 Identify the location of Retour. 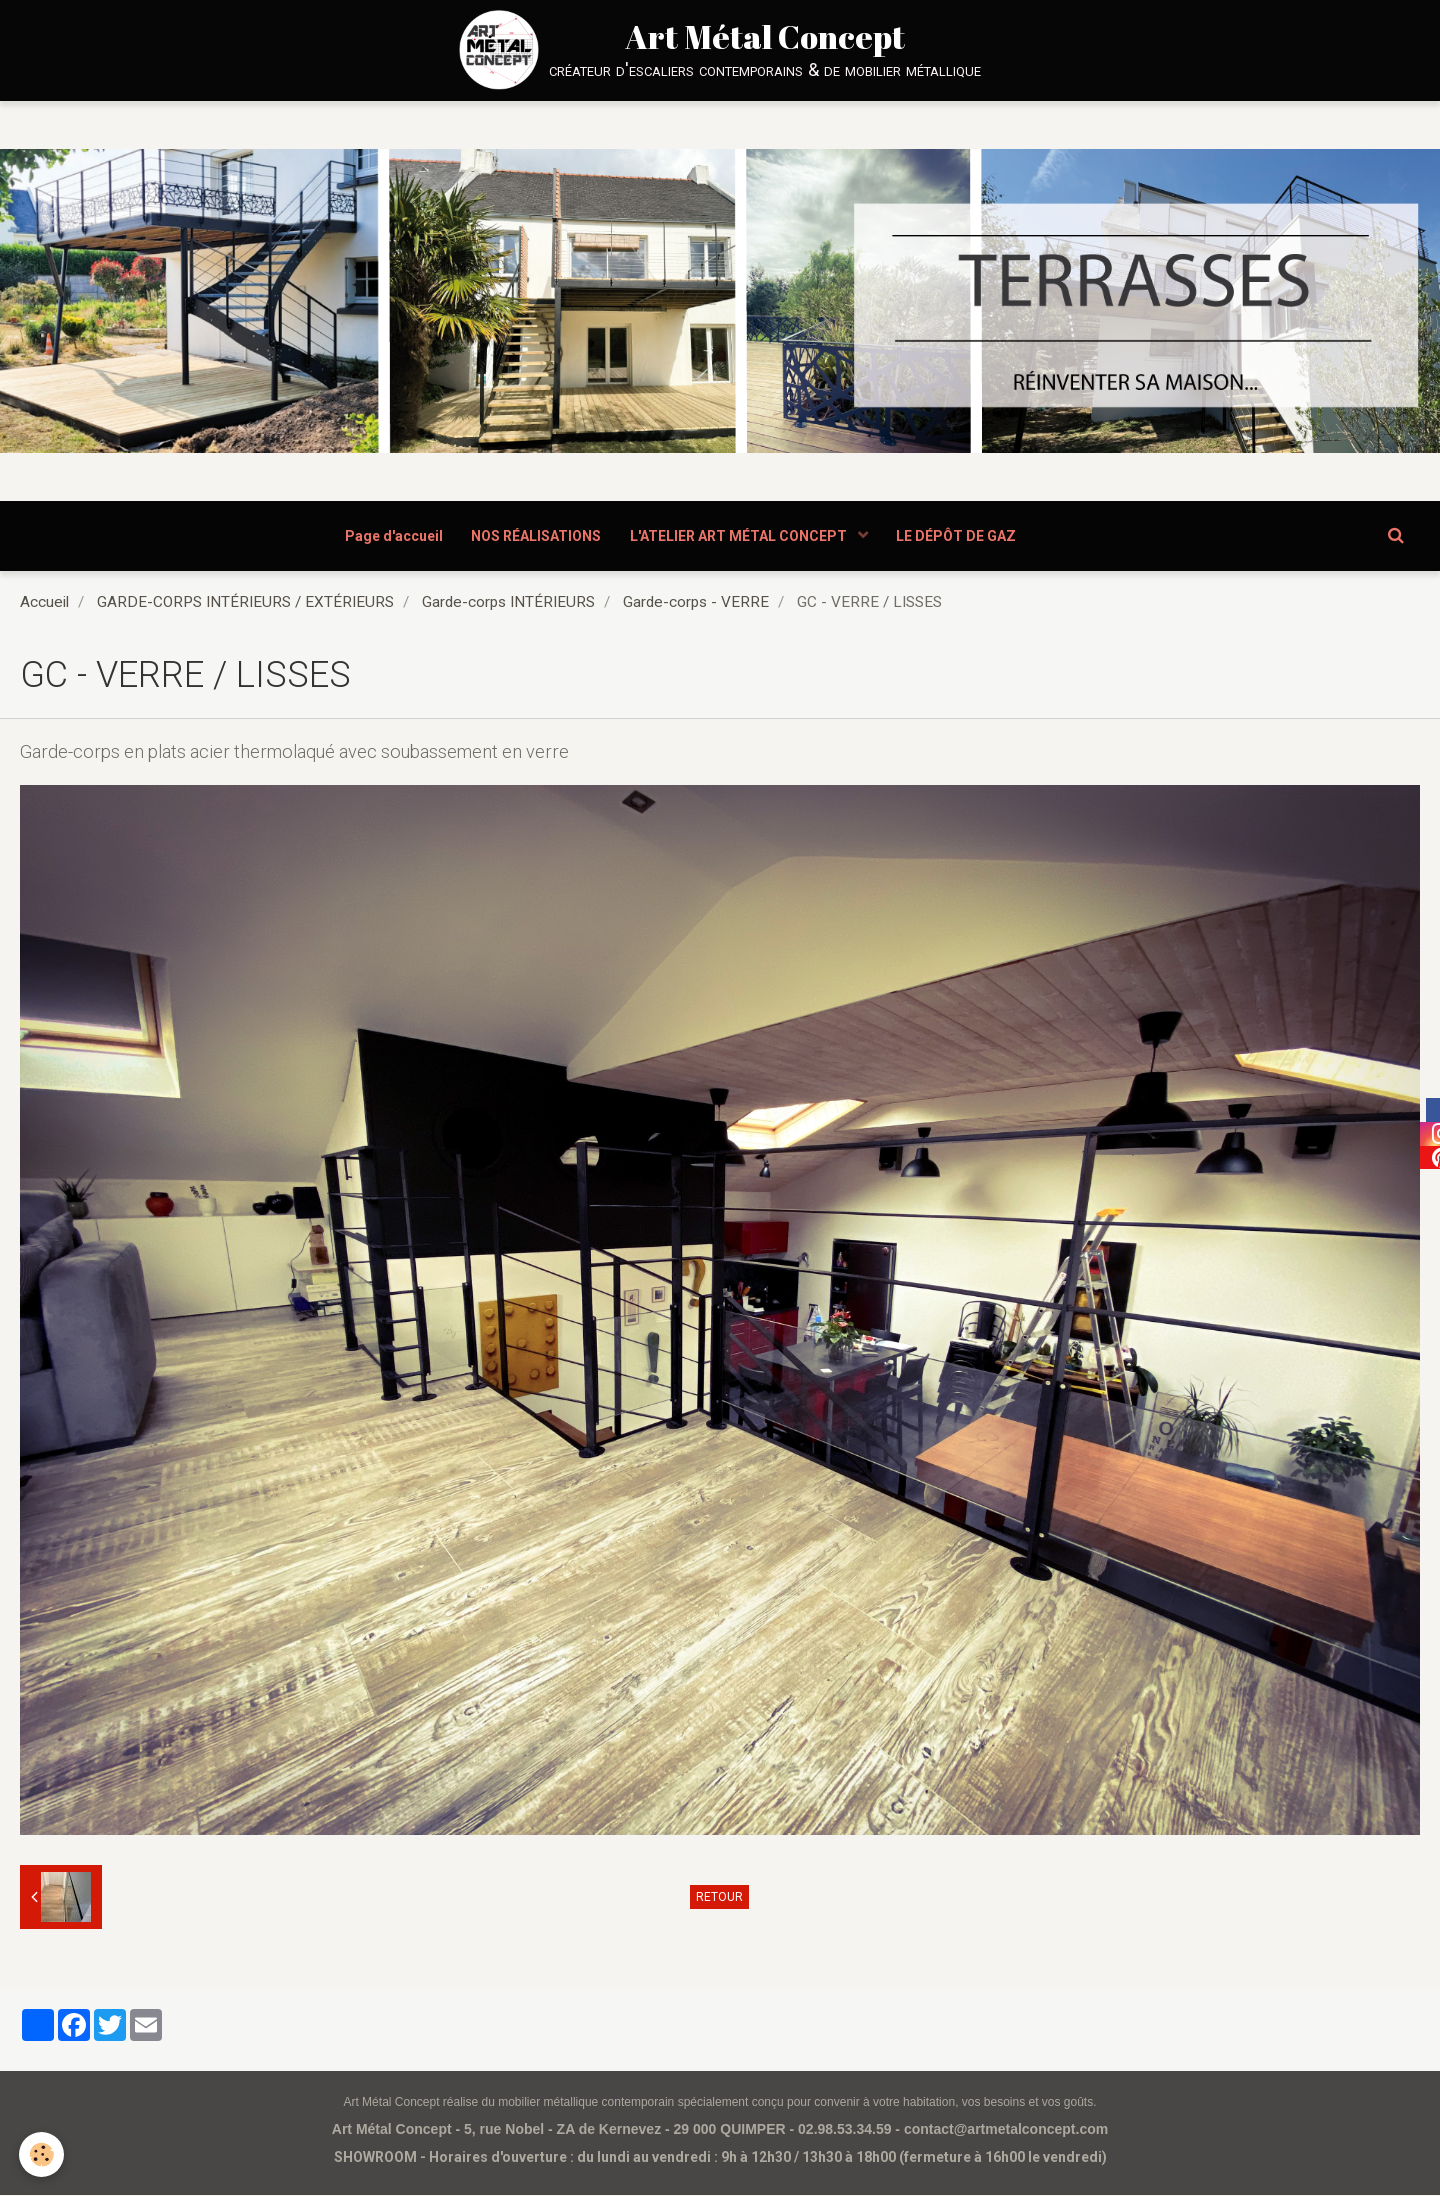
(719, 1898).